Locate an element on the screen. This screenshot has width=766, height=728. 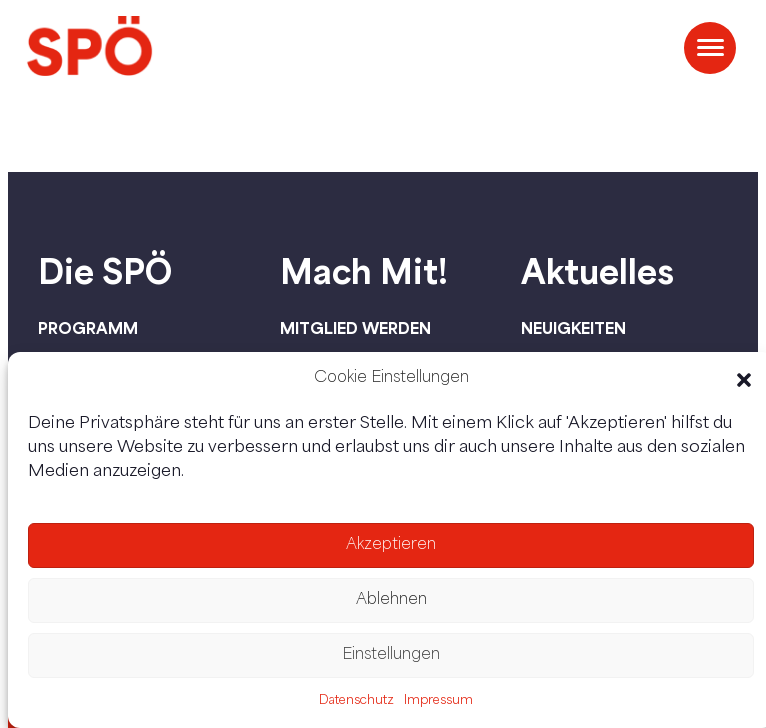
Akzeptieren is located at coordinates (391, 545).